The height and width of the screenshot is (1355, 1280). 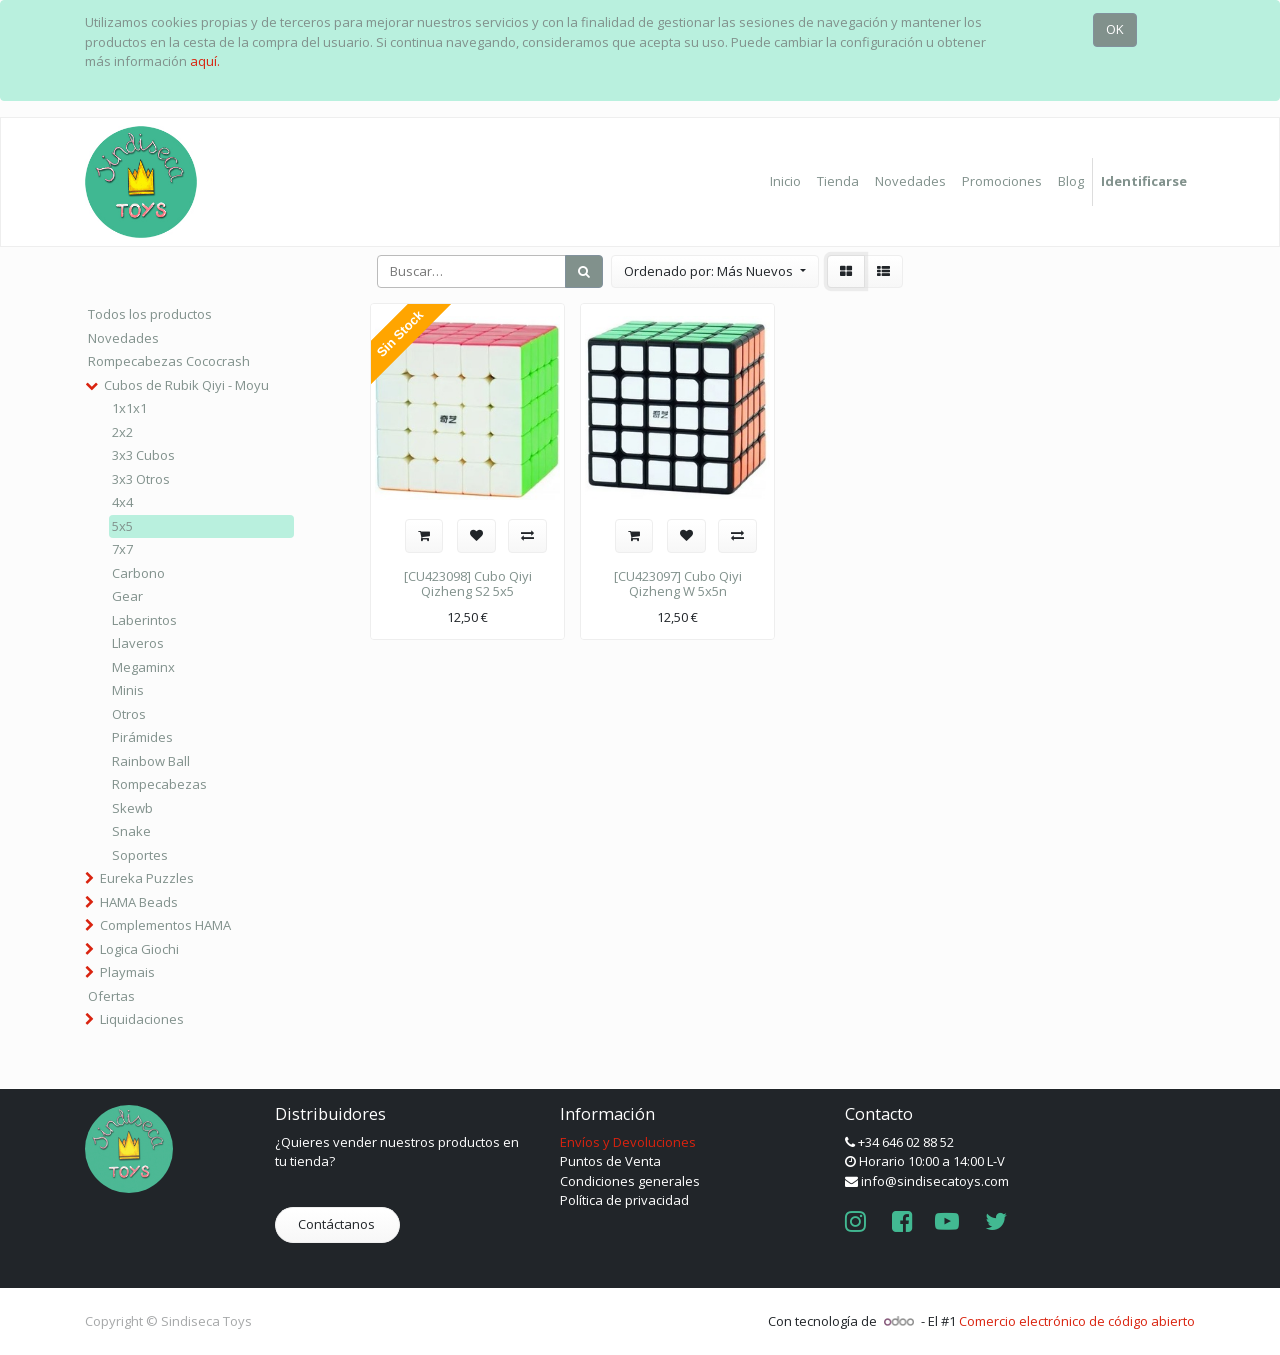 I want to click on [CU423098] Cubo Qiyi Qizheng S2 5x5, so click(x=468, y=584).